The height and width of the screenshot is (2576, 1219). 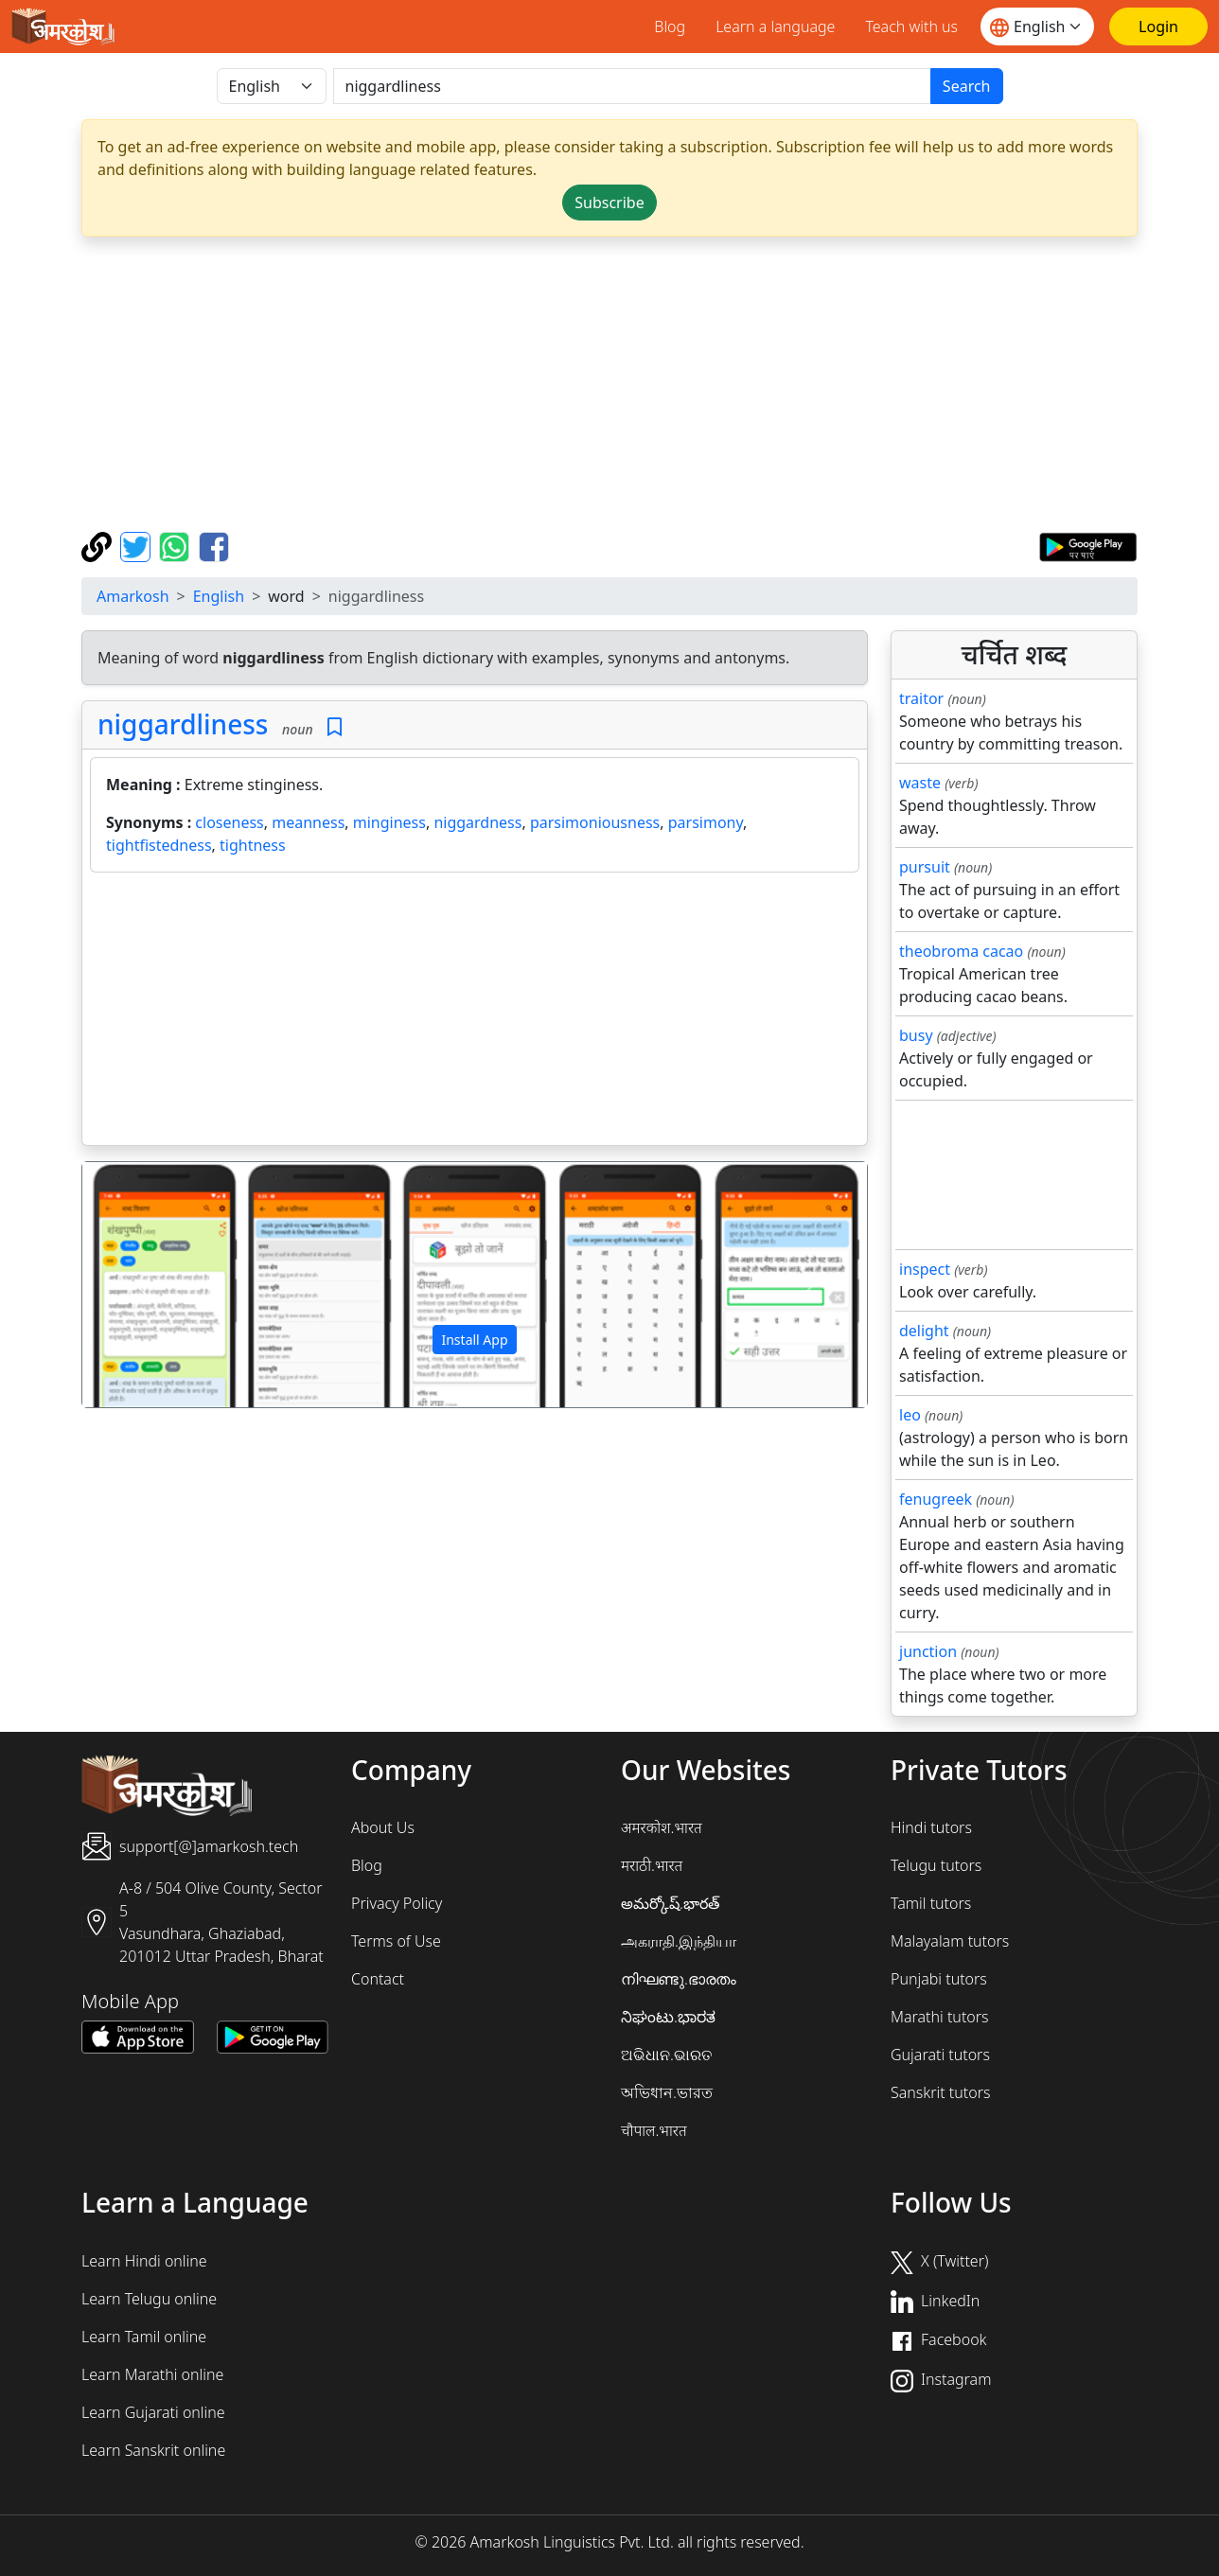 What do you see at coordinates (308, 822) in the screenshot?
I see `meanness` at bounding box center [308, 822].